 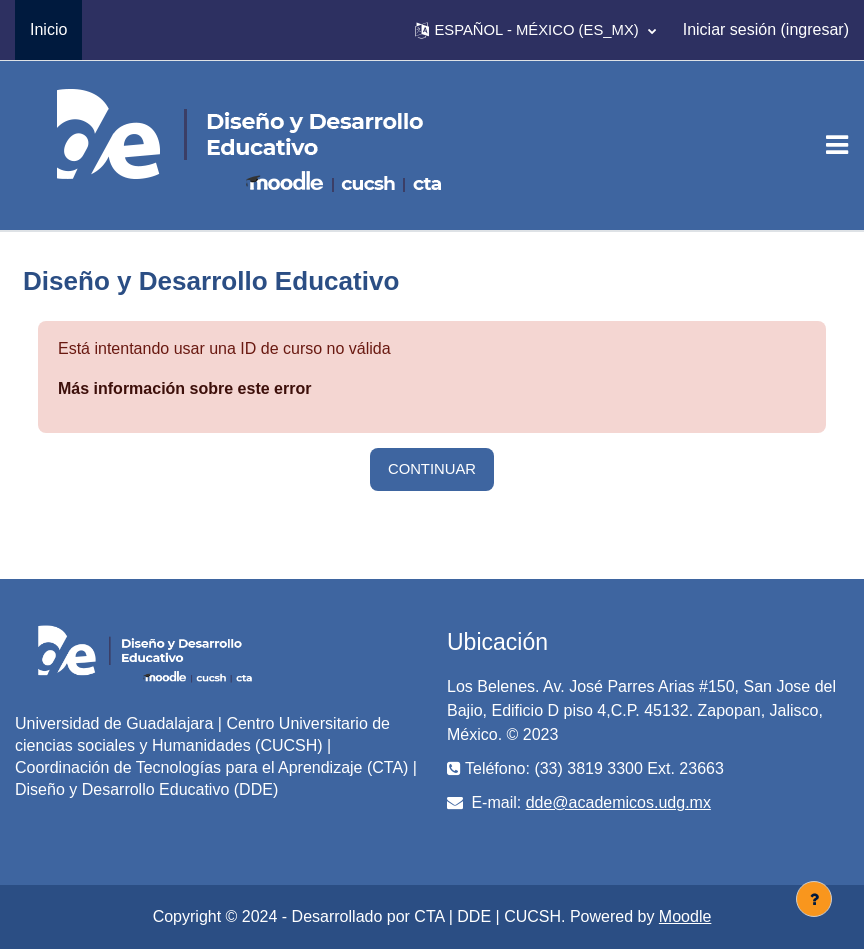 I want to click on [button], so click(x=535, y=30).